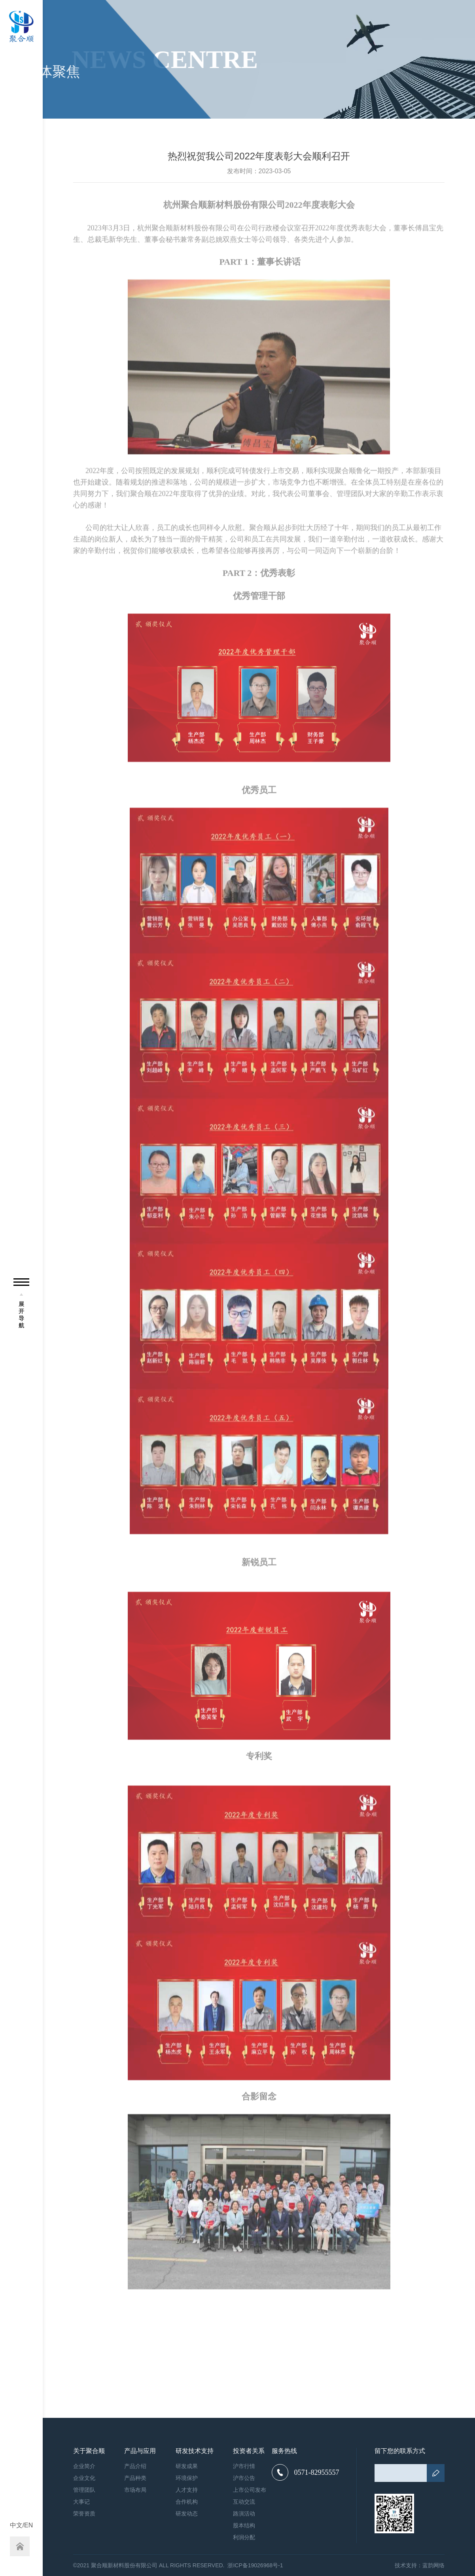  Describe the element at coordinates (249, 2490) in the screenshot. I see `上市公司发布` at that location.